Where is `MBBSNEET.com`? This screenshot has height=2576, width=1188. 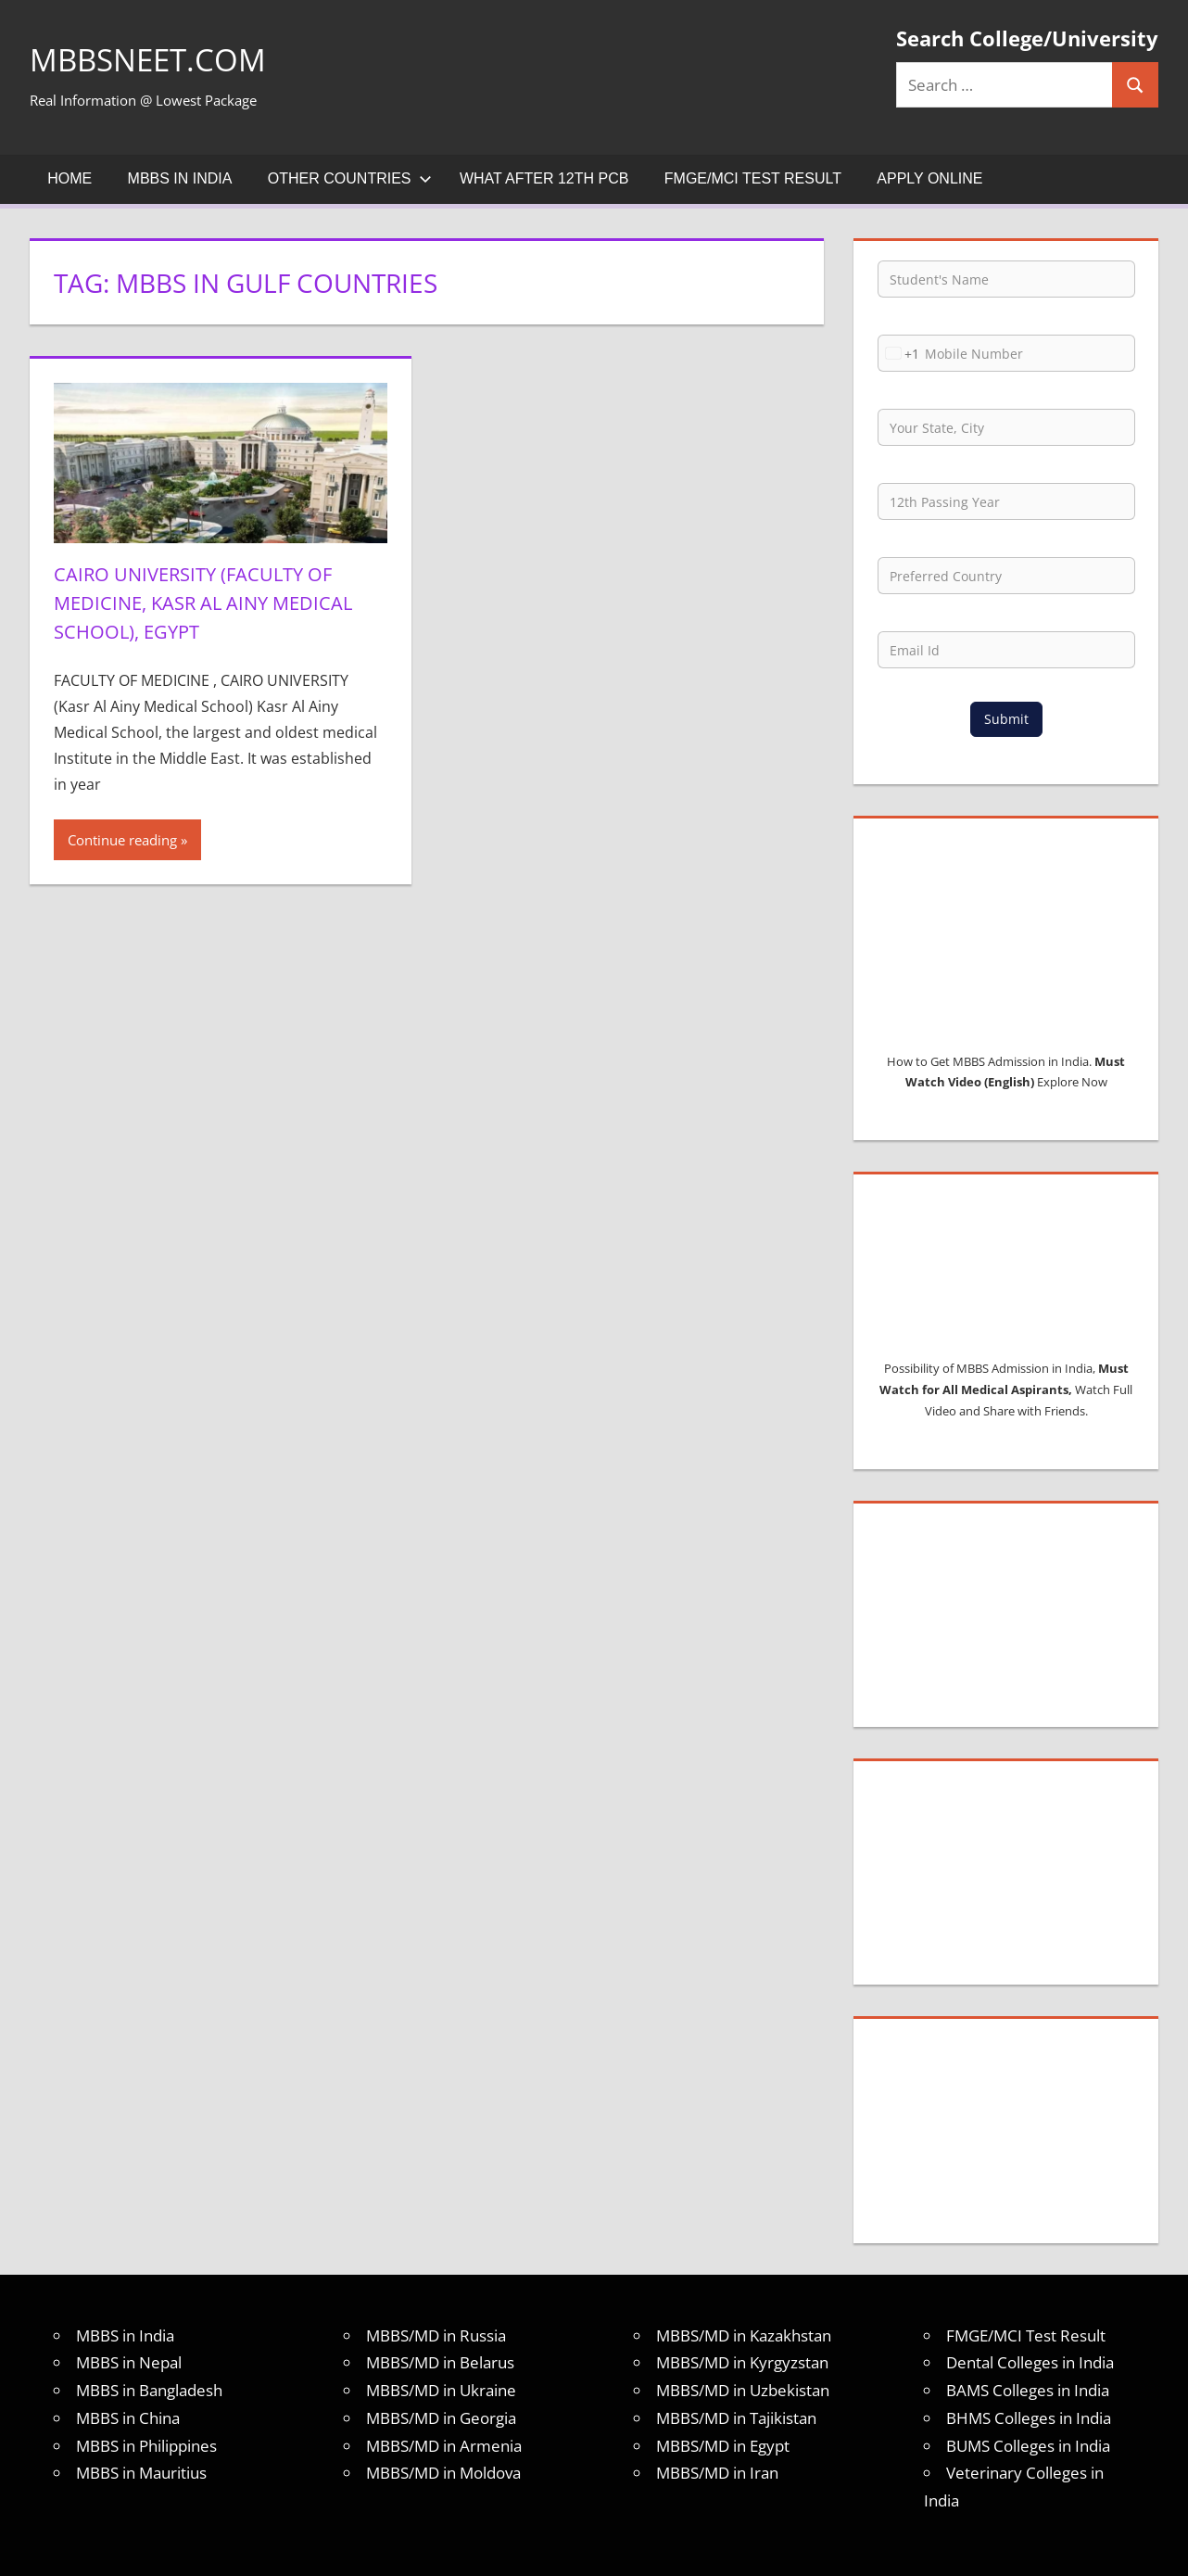 MBBSNEET.com is located at coordinates (158, 59).